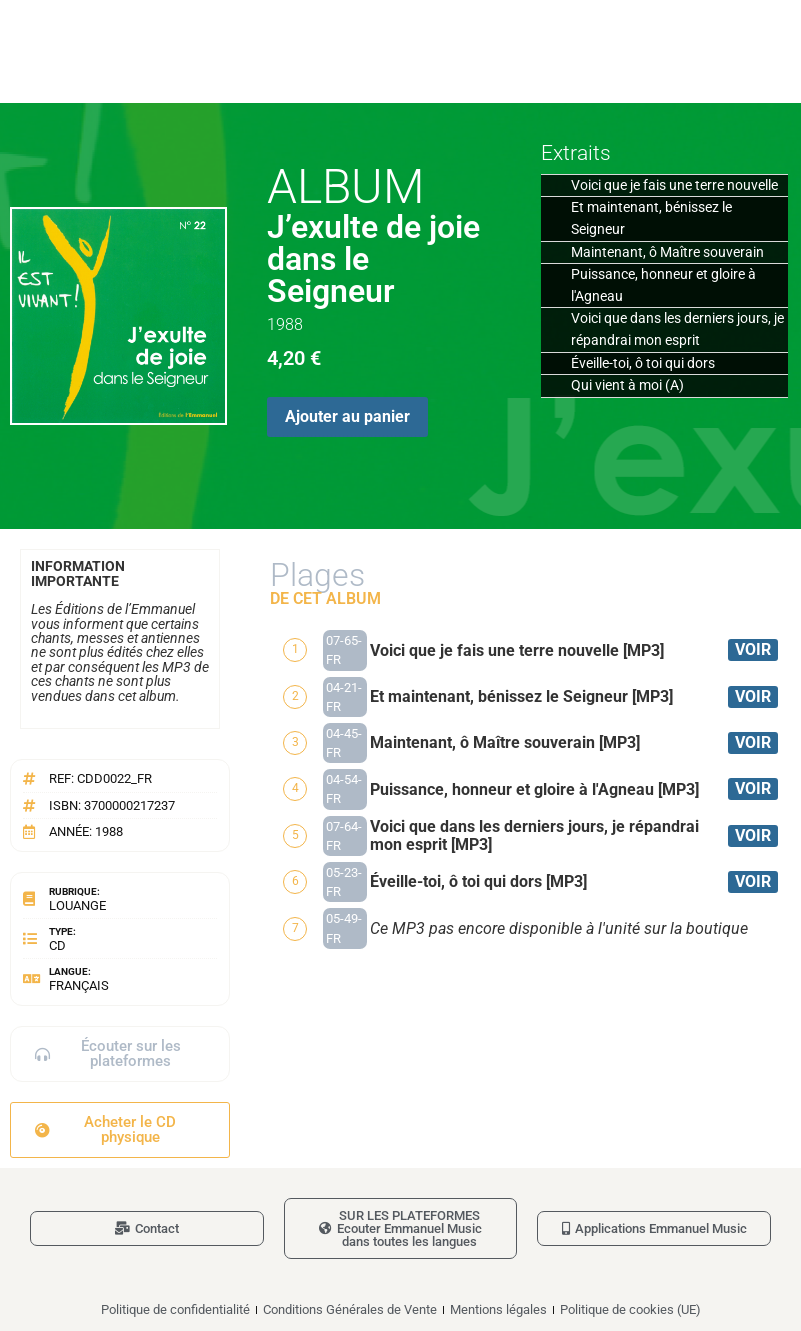 The width and height of the screenshot is (801, 1331). I want to click on Maintenant, ô Maître souverain [MP3], so click(505, 742).